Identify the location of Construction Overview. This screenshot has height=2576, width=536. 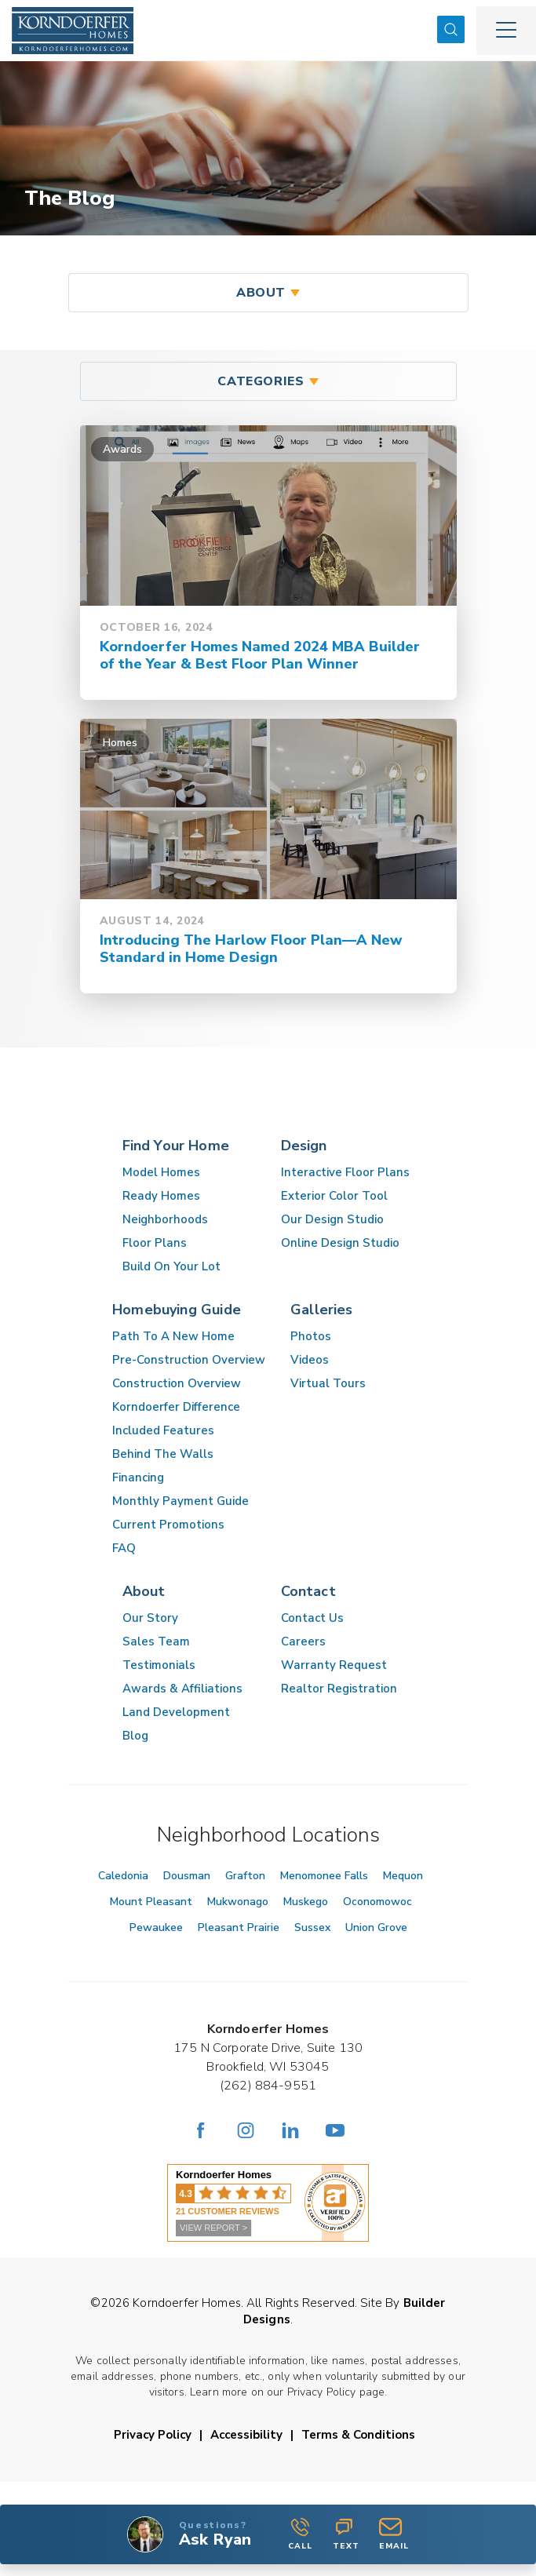
(176, 1383).